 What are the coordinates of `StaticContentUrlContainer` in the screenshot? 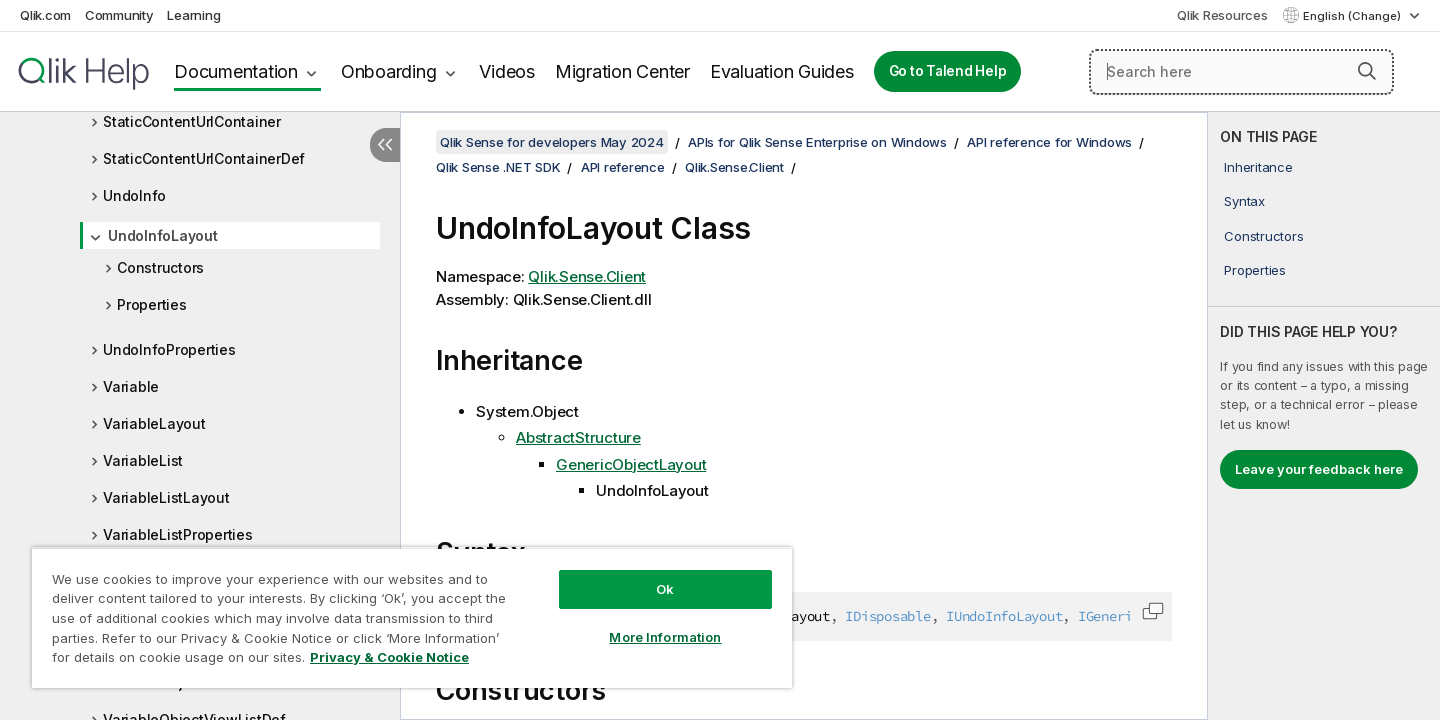 It's located at (192, 121).